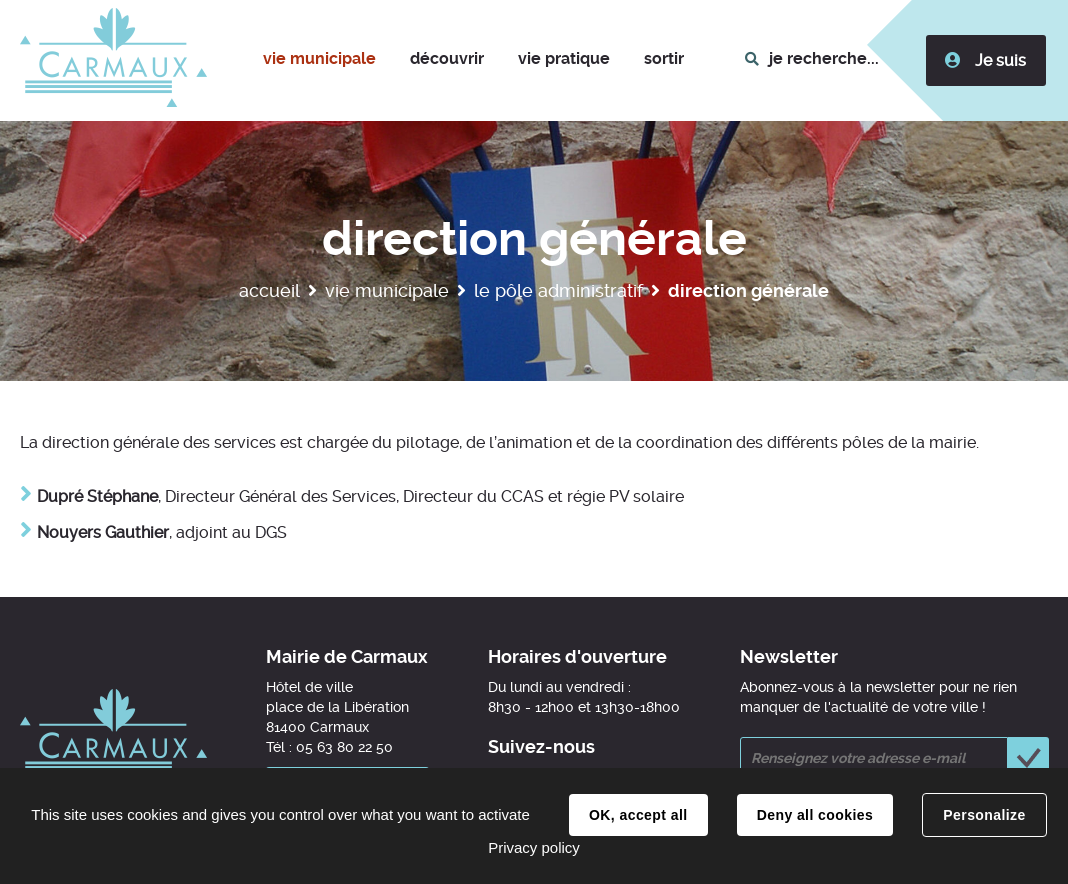 The image size is (1068, 884). Describe the element at coordinates (534, 847) in the screenshot. I see `Privacy policy` at that location.